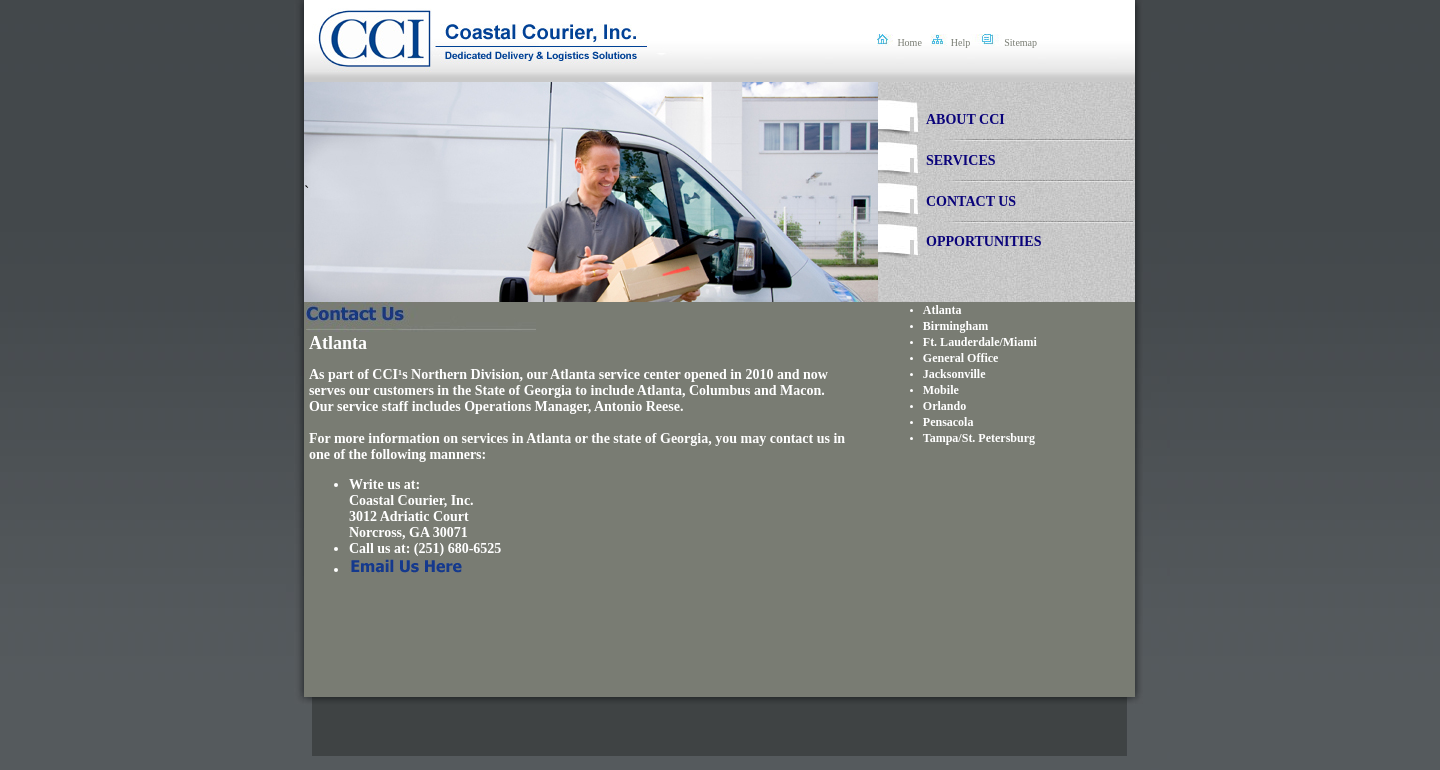  I want to click on Tampa/St. Petersburg, so click(979, 438).